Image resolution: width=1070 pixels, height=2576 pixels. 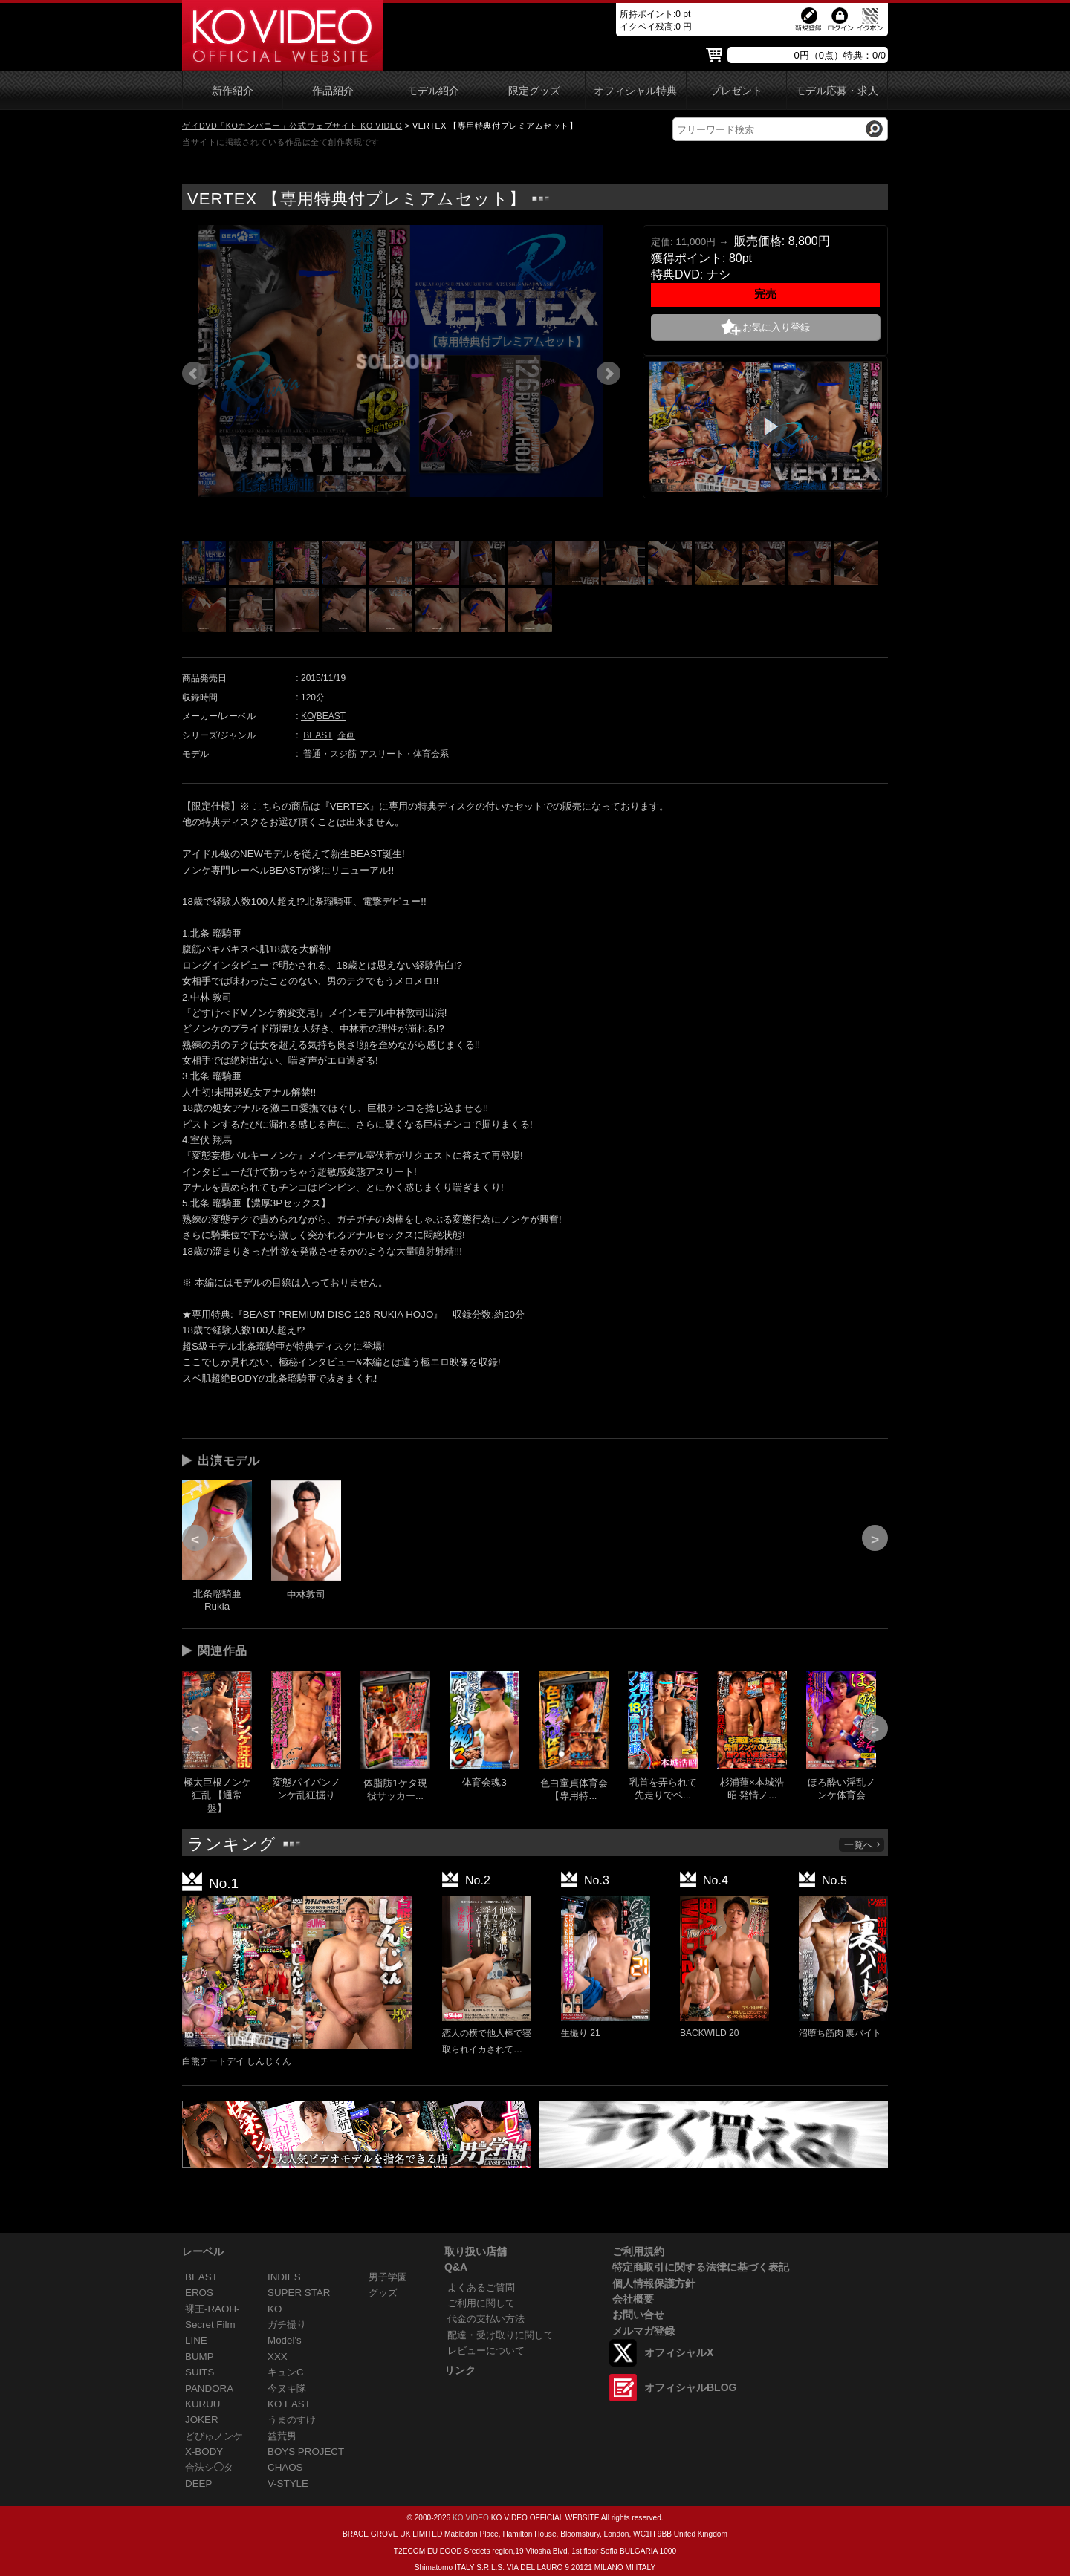 I want to click on 企画, so click(x=346, y=735).